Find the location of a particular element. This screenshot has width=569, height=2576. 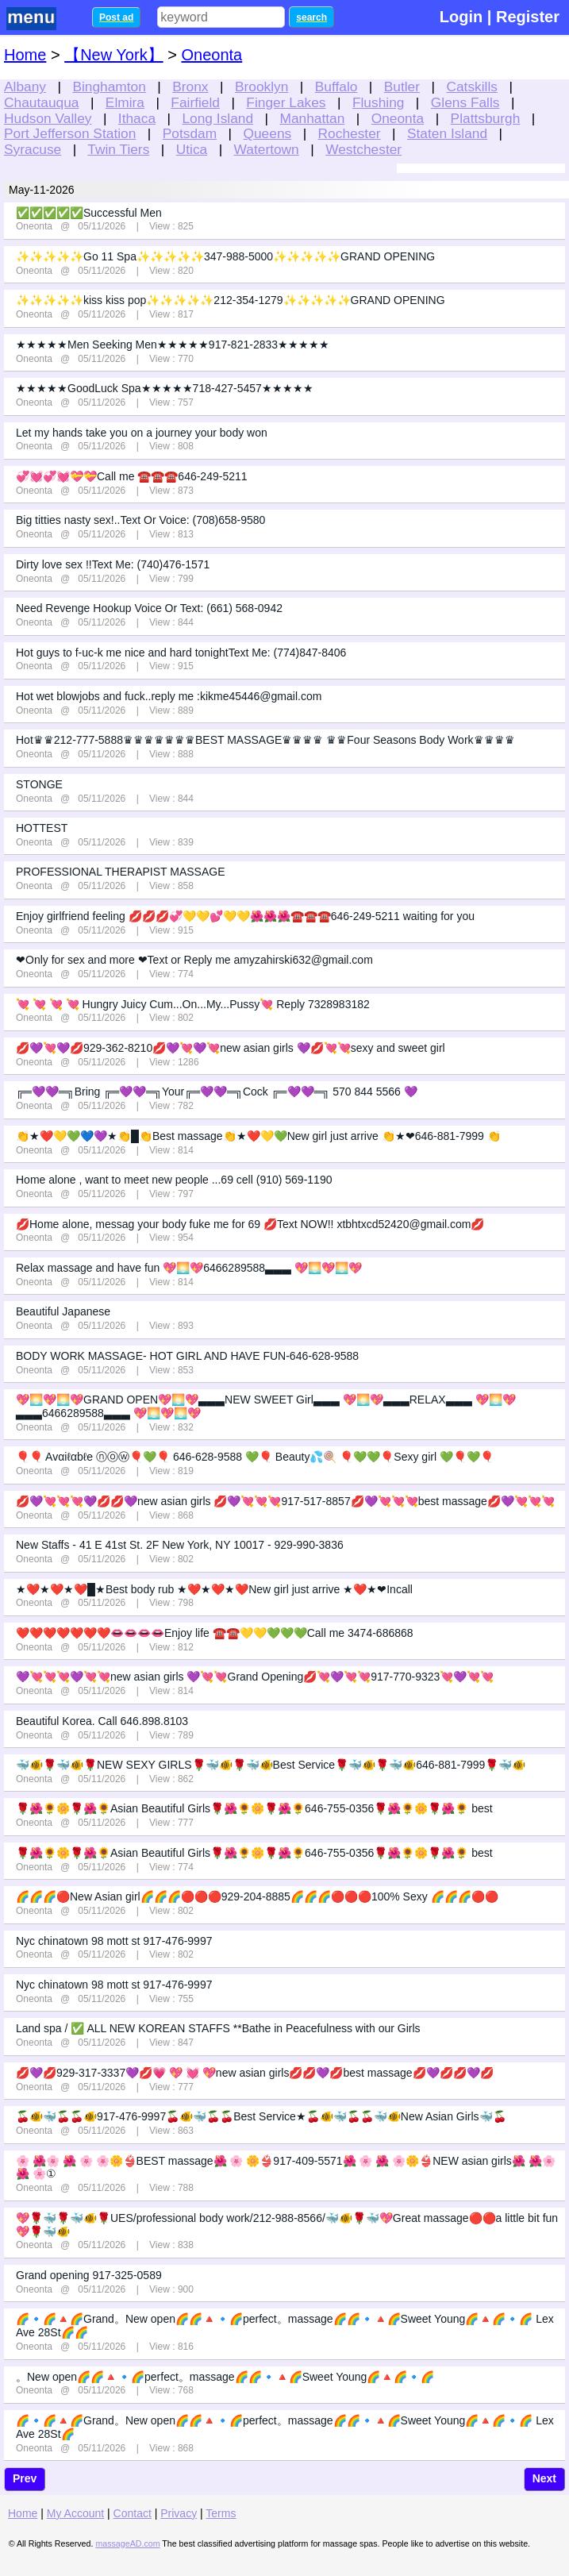

Terms is located at coordinates (221, 2513).